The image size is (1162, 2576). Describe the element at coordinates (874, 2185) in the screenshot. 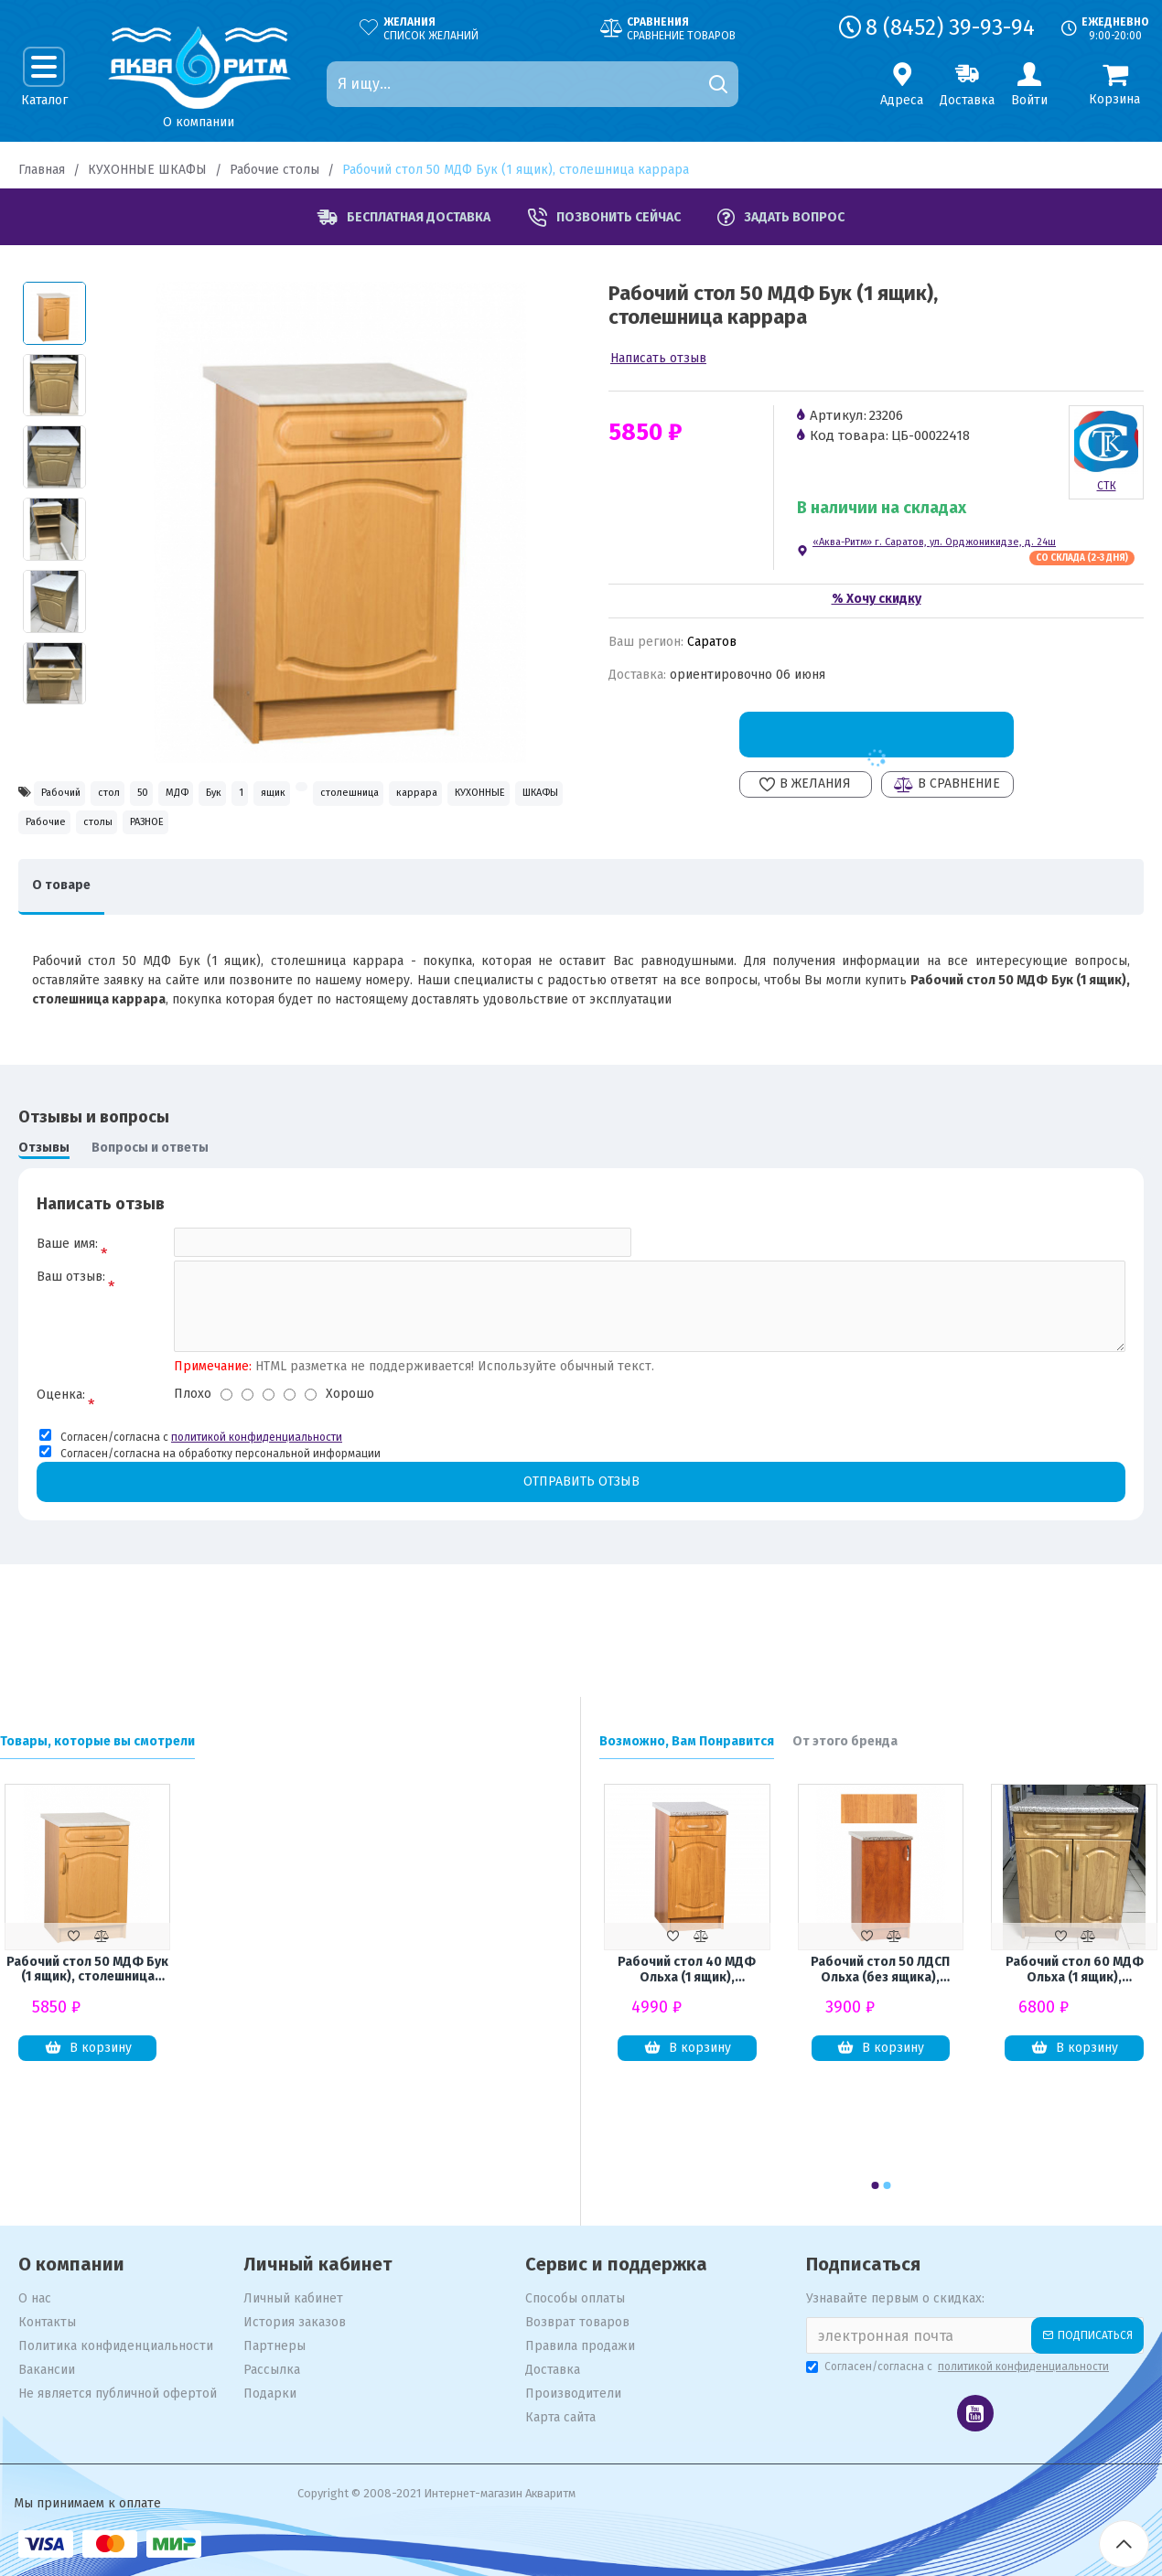

I see `[button]` at that location.